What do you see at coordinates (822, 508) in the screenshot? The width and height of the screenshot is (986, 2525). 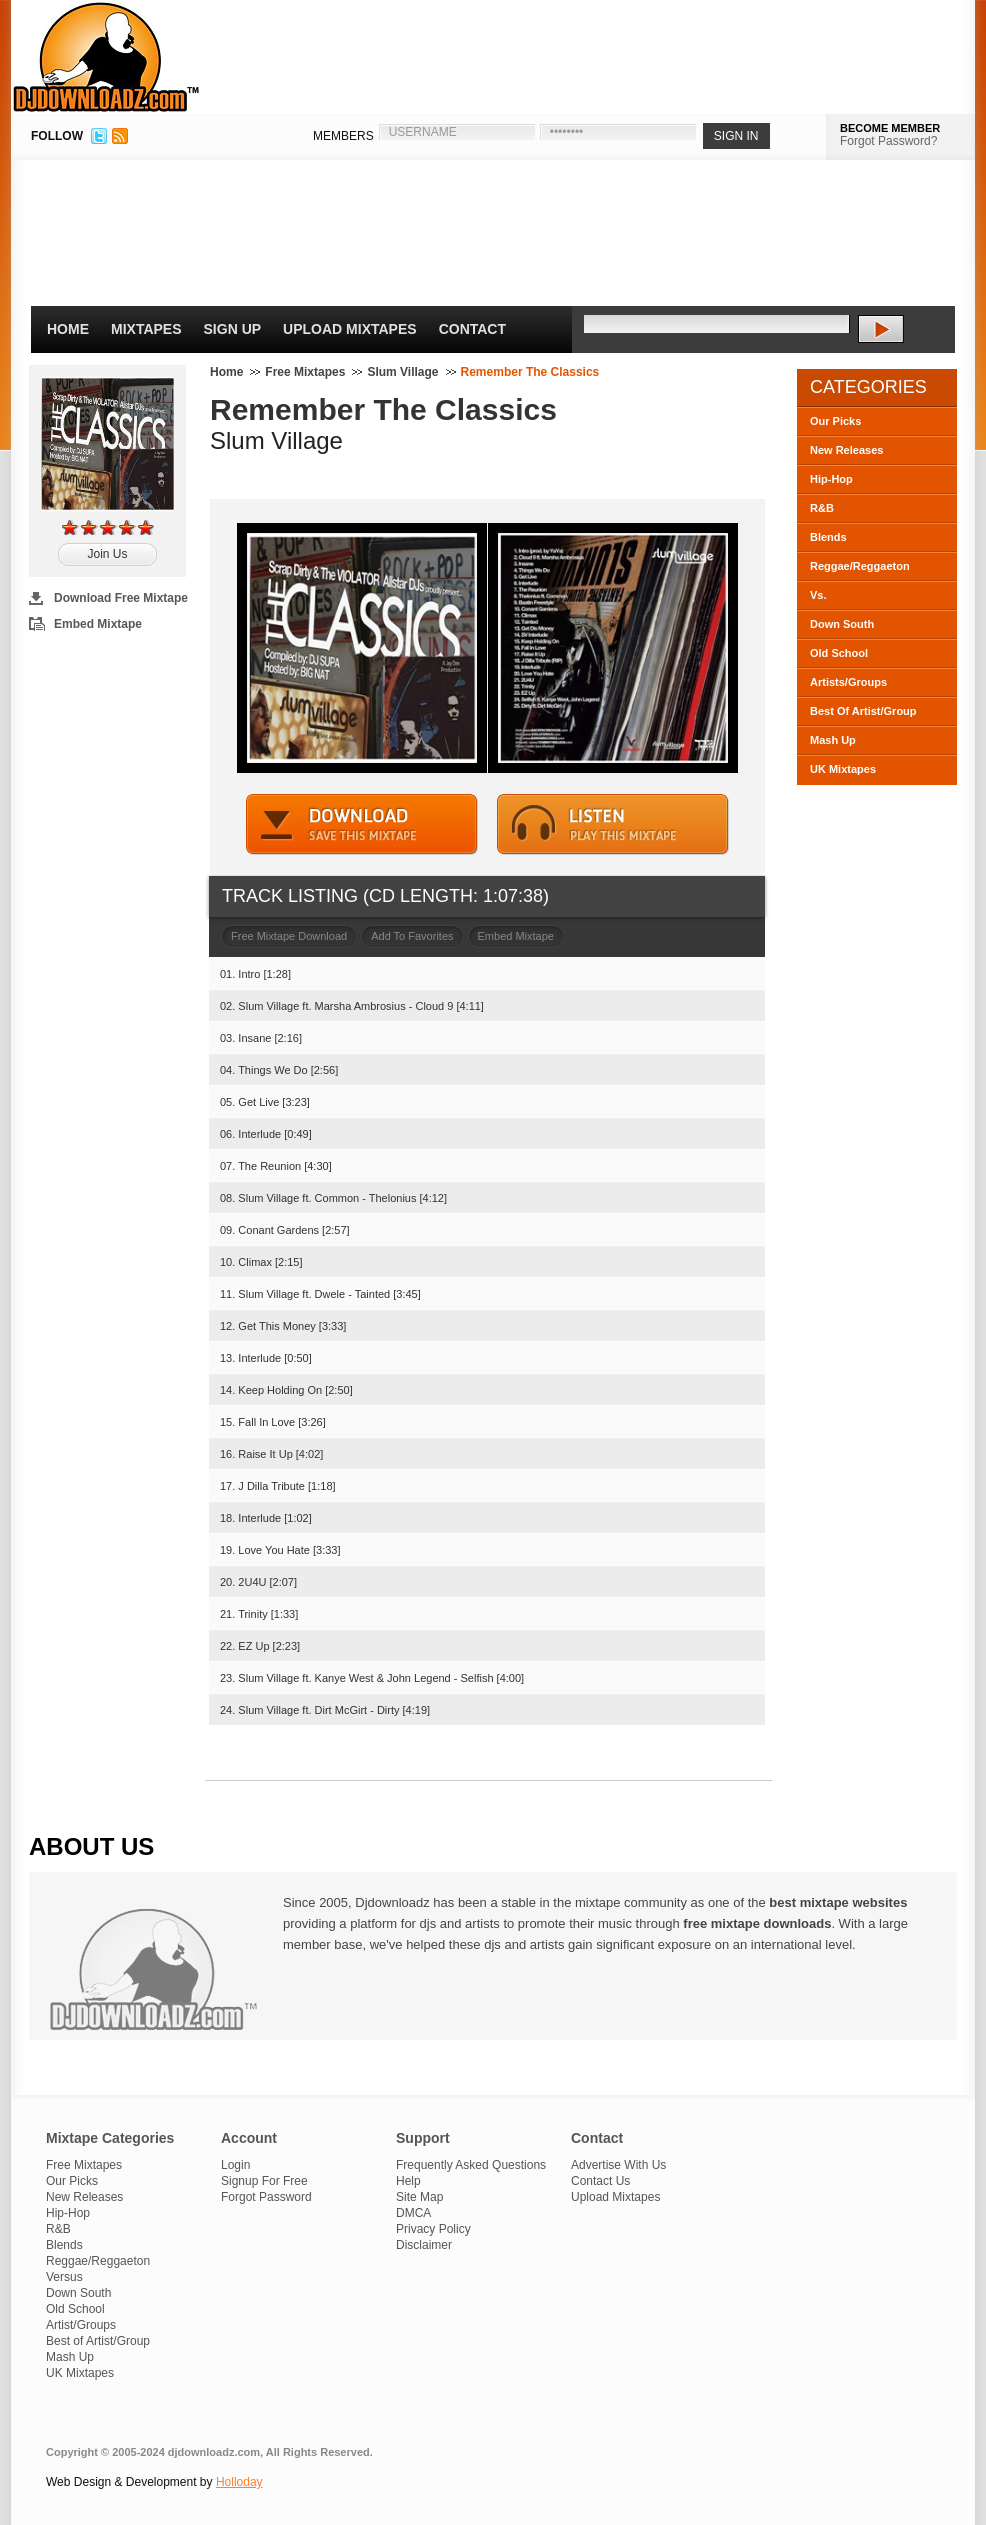 I see `R&B` at bounding box center [822, 508].